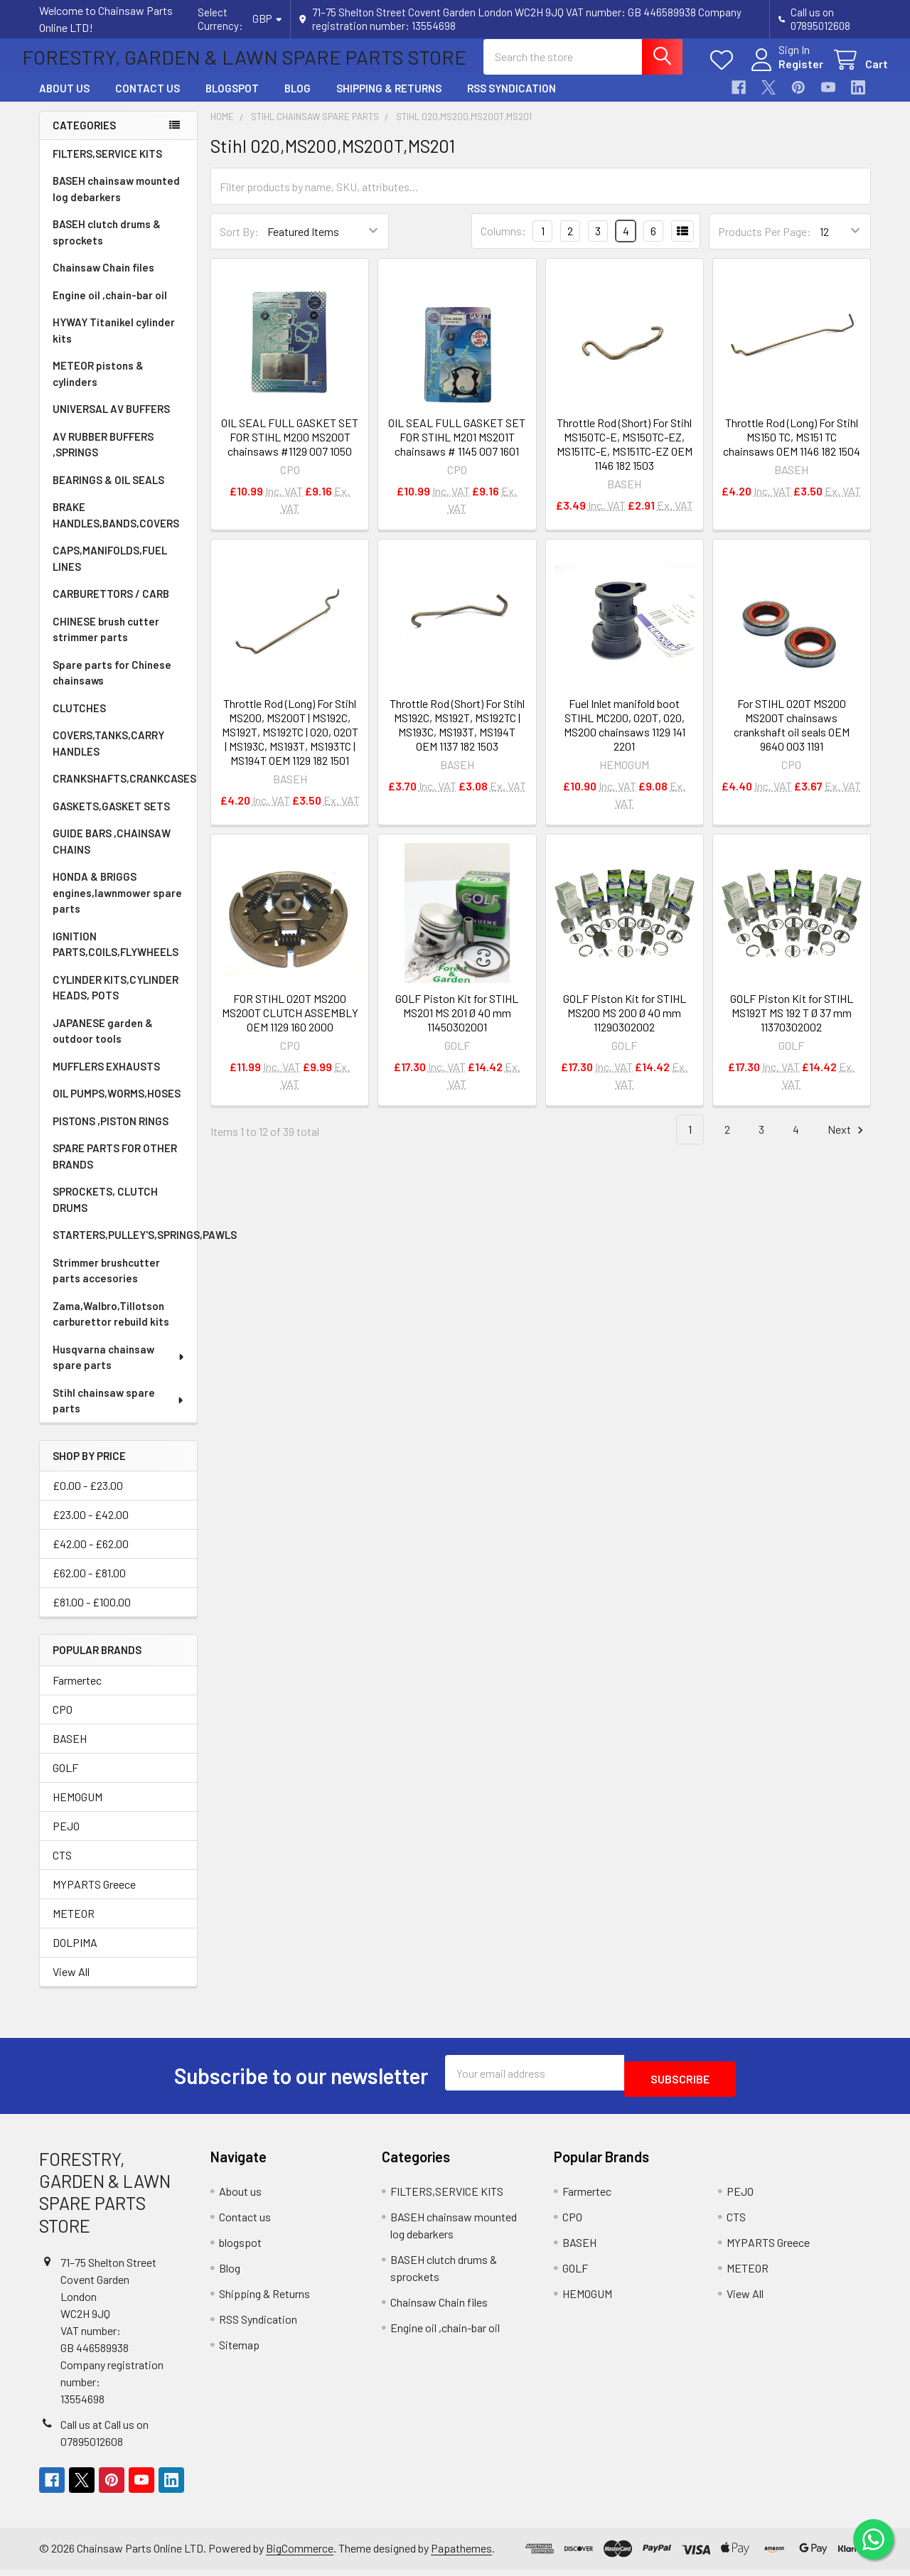 The height and width of the screenshot is (2576, 910). What do you see at coordinates (116, 527) in the screenshot?
I see `BRAKE HANDLES,BANDS,COVERS` at bounding box center [116, 527].